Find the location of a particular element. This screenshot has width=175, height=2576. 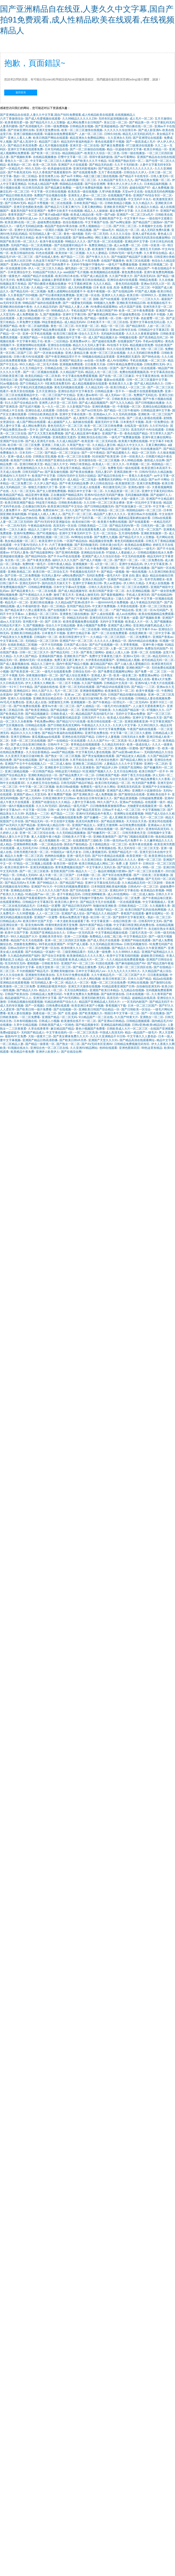

国产精品黄黄久久 is located at coordinates (22, 590).